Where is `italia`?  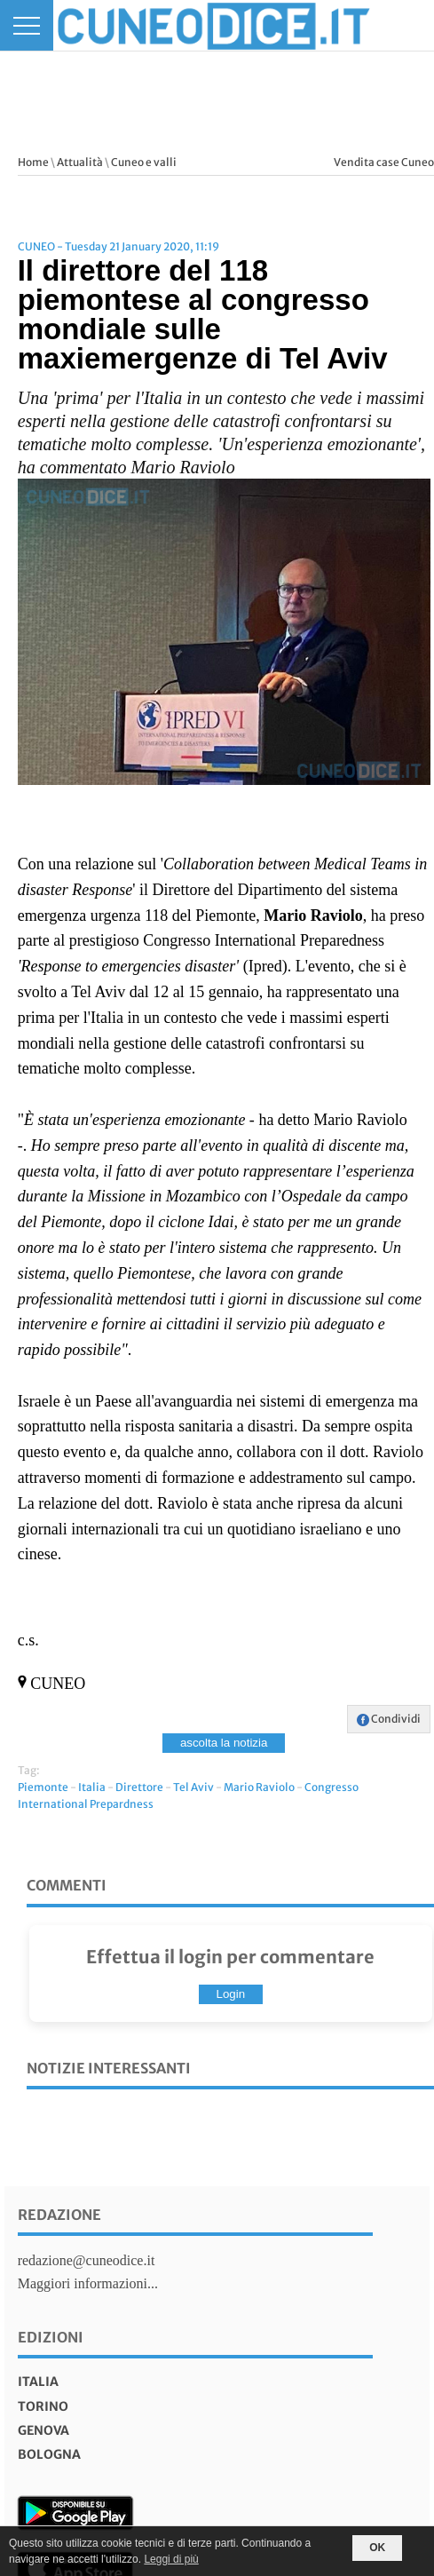
italia is located at coordinates (38, 2382).